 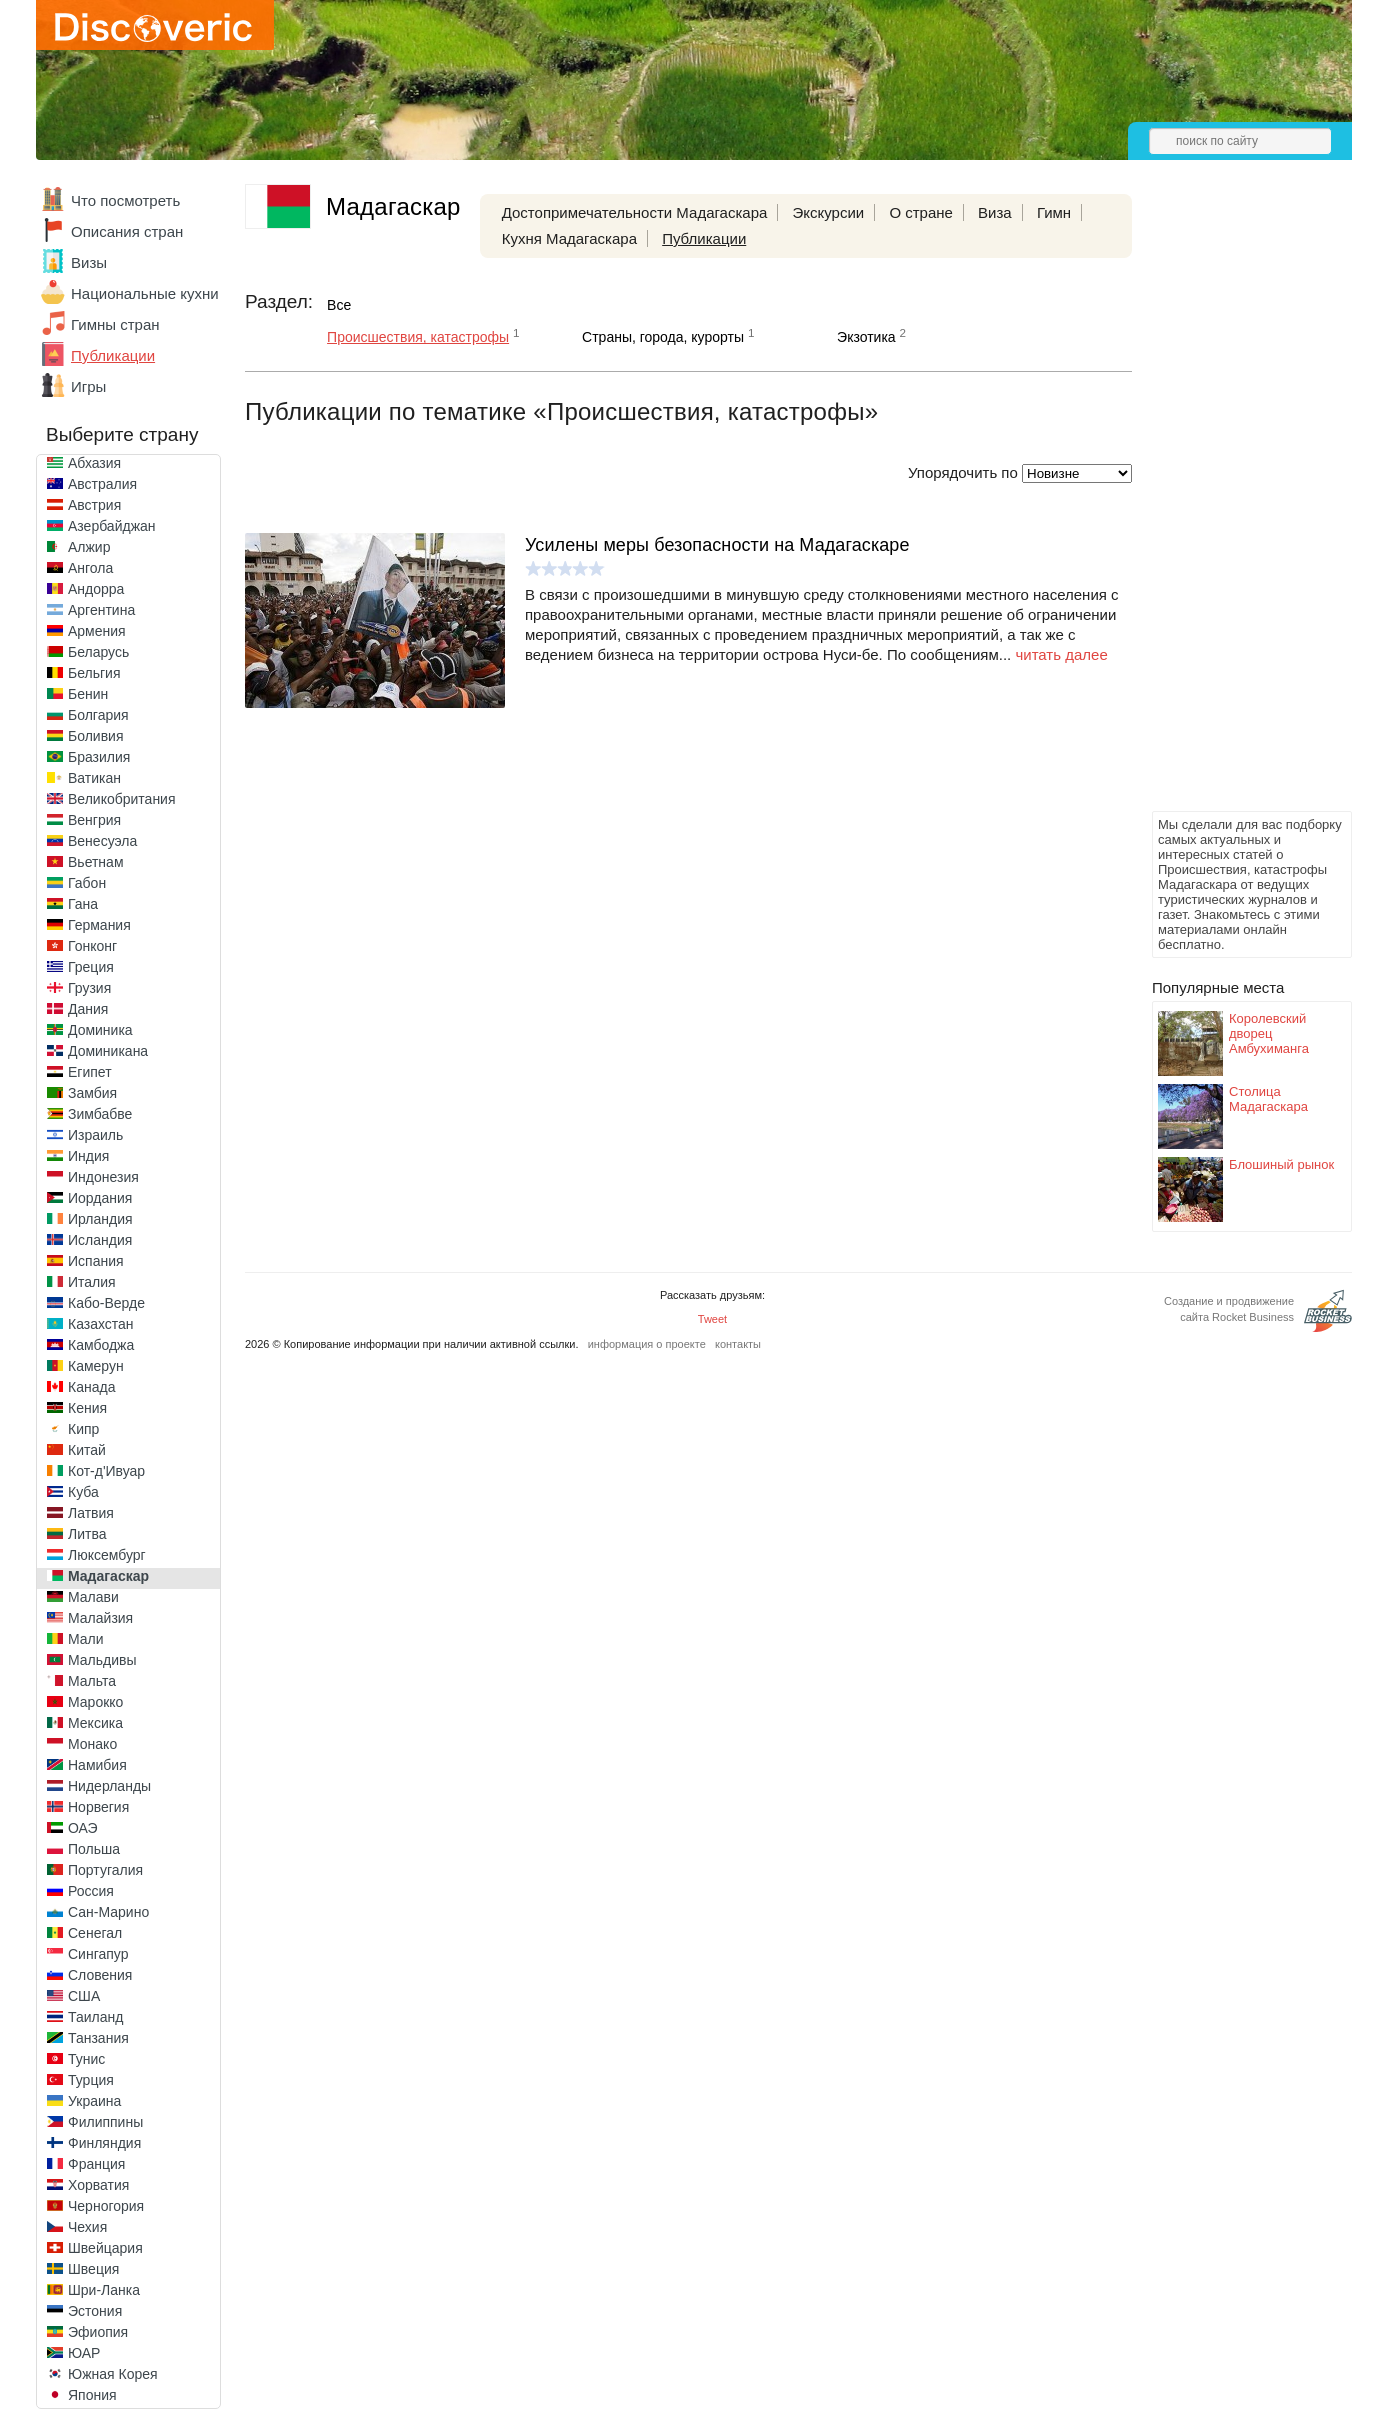 I want to click on Черногория, so click(x=106, y=2206).